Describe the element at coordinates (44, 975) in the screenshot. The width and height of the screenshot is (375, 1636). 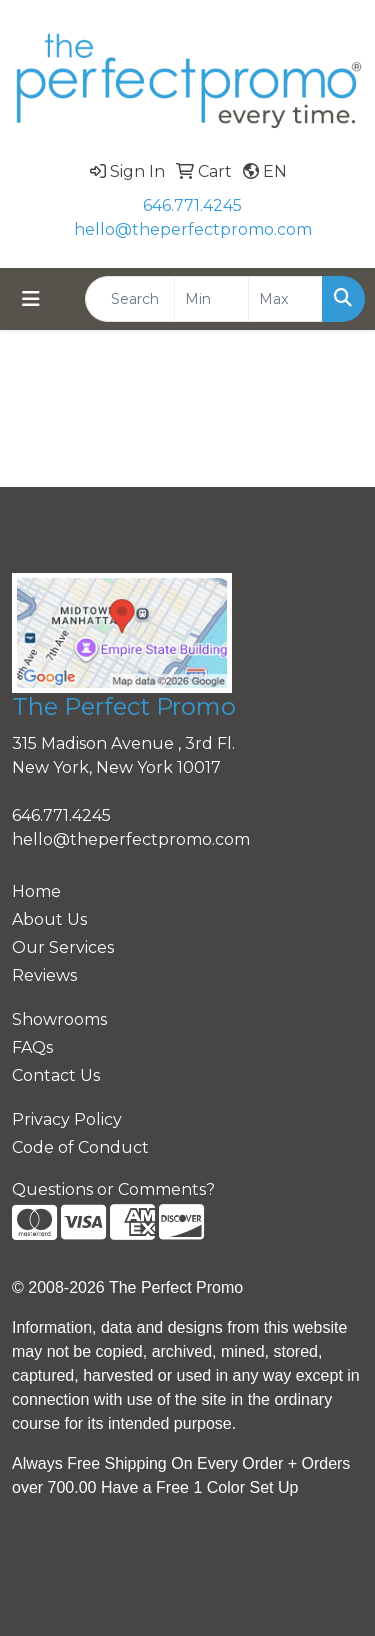
I see `Reviews` at that location.